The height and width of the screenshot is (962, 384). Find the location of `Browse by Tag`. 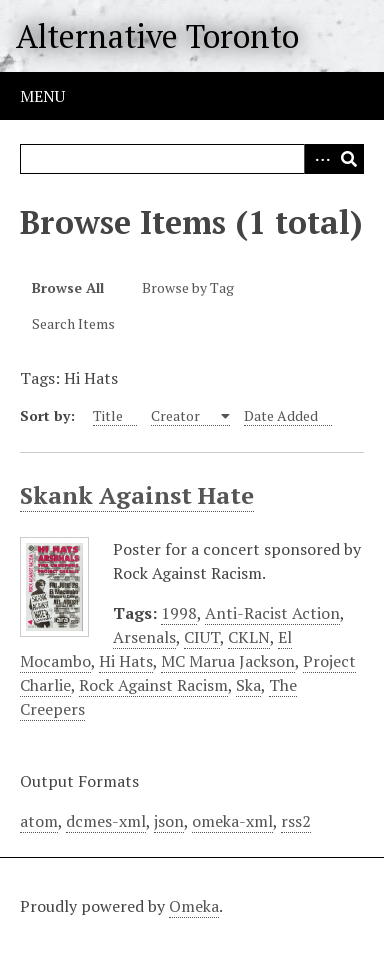

Browse by Tag is located at coordinates (188, 287).